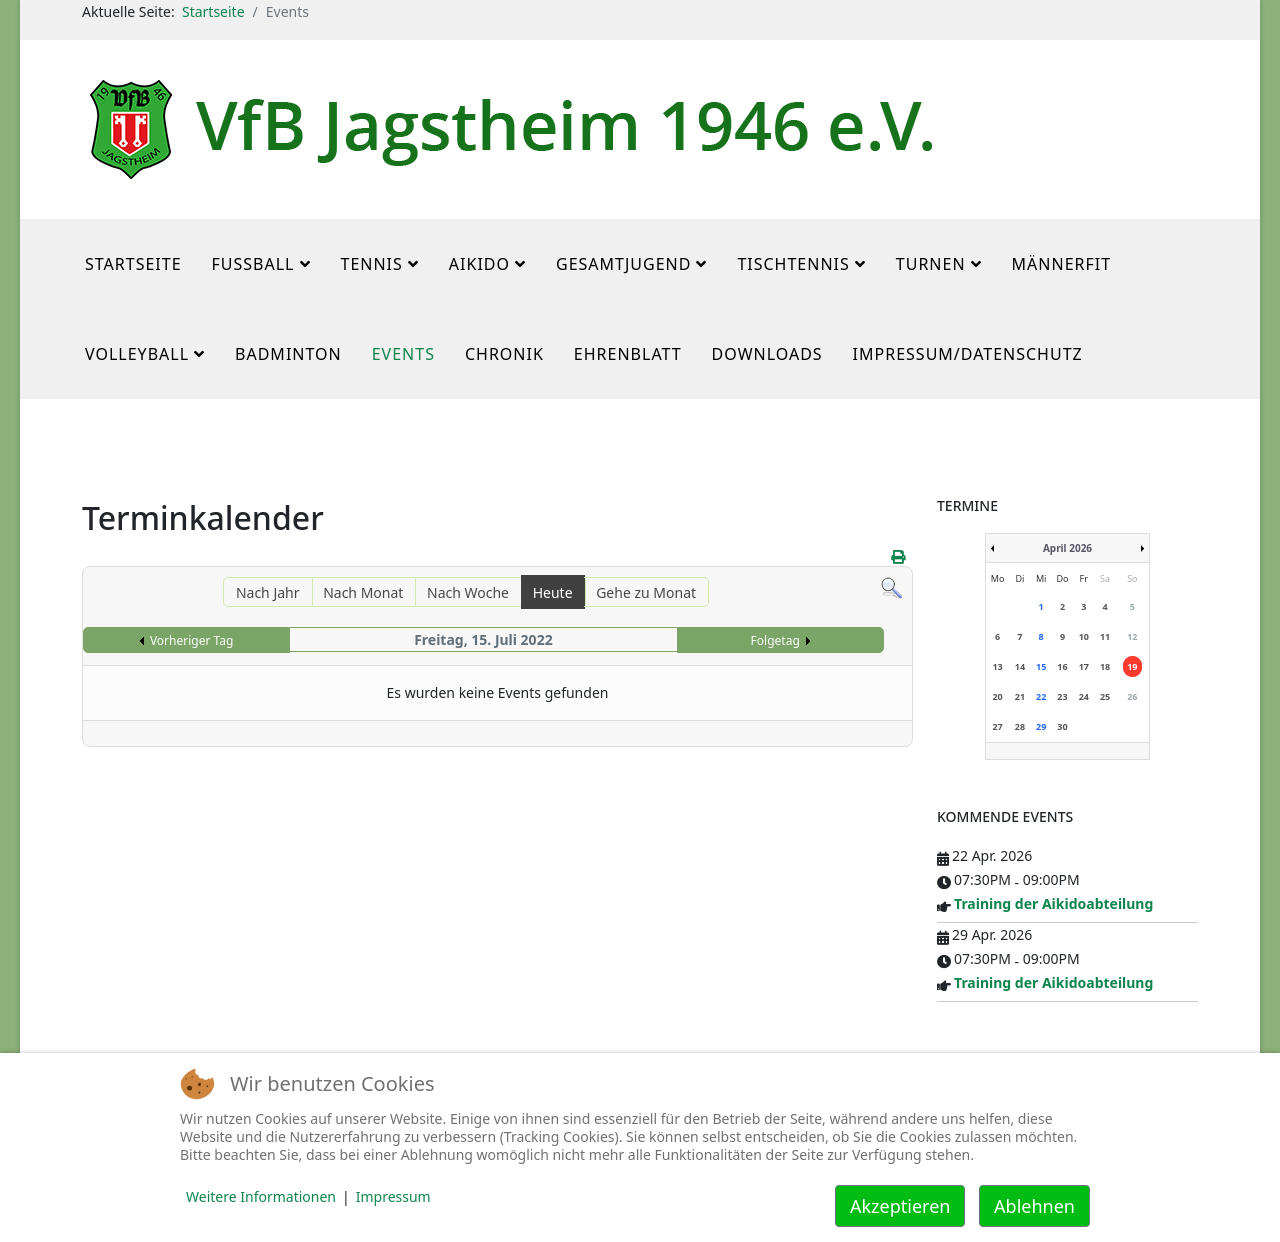 The height and width of the screenshot is (1242, 1280). Describe the element at coordinates (1062, 726) in the screenshot. I see `30` at that location.